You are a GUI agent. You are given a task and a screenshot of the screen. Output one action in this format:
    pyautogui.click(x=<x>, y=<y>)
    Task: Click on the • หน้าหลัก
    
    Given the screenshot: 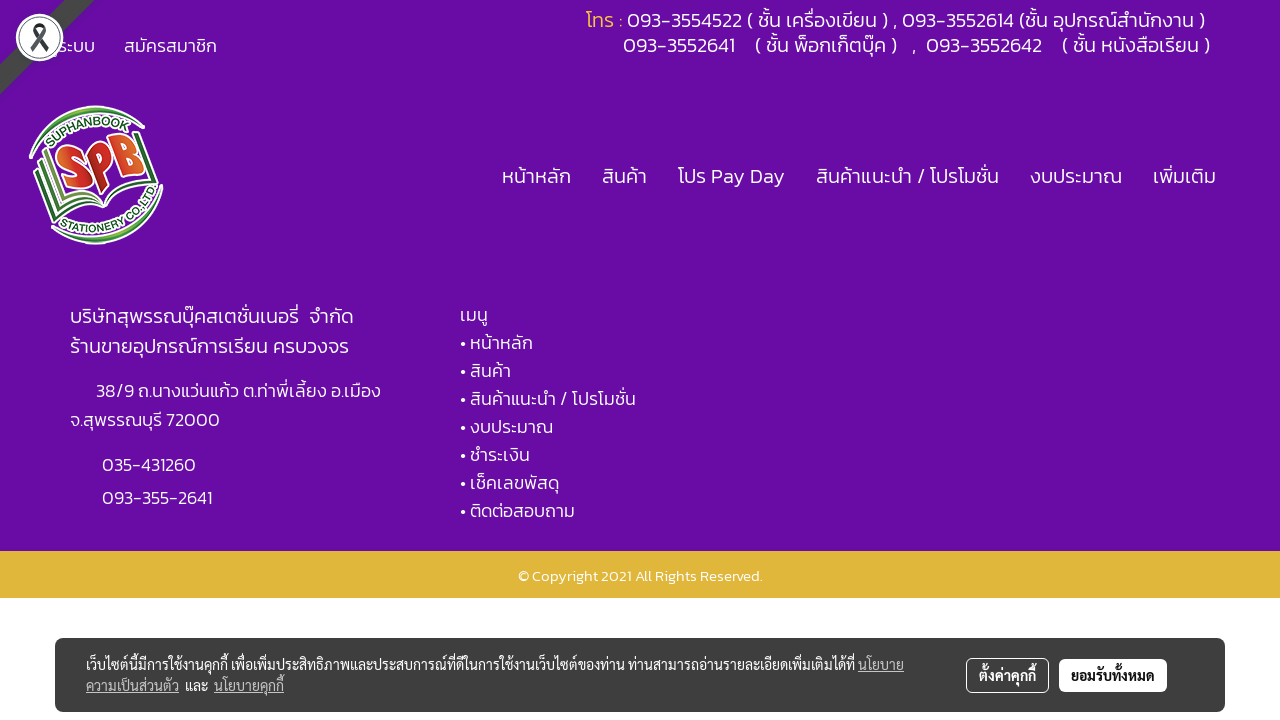 What is the action you would take?
    pyautogui.click(x=496, y=342)
    